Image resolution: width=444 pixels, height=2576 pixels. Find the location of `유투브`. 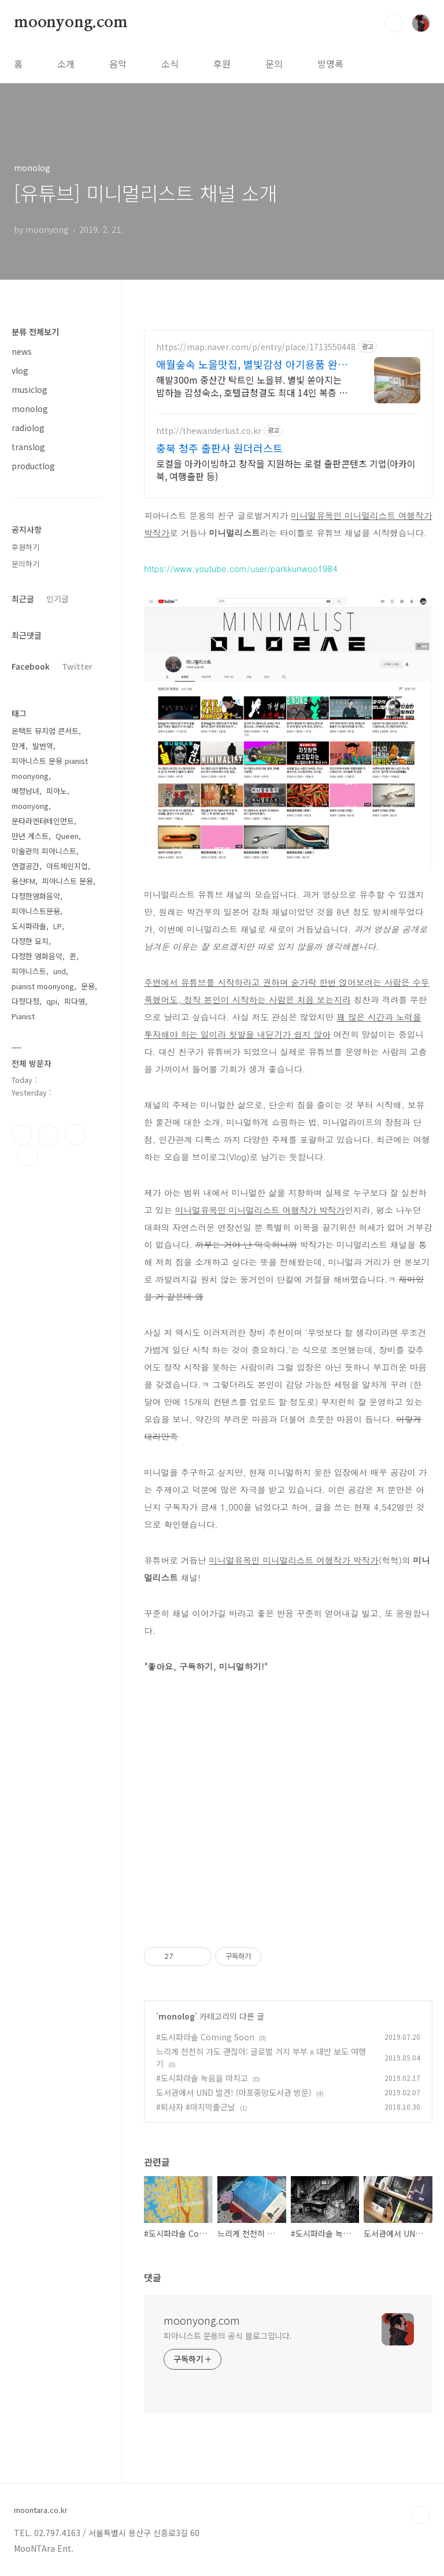

유투브 is located at coordinates (27, 1155).